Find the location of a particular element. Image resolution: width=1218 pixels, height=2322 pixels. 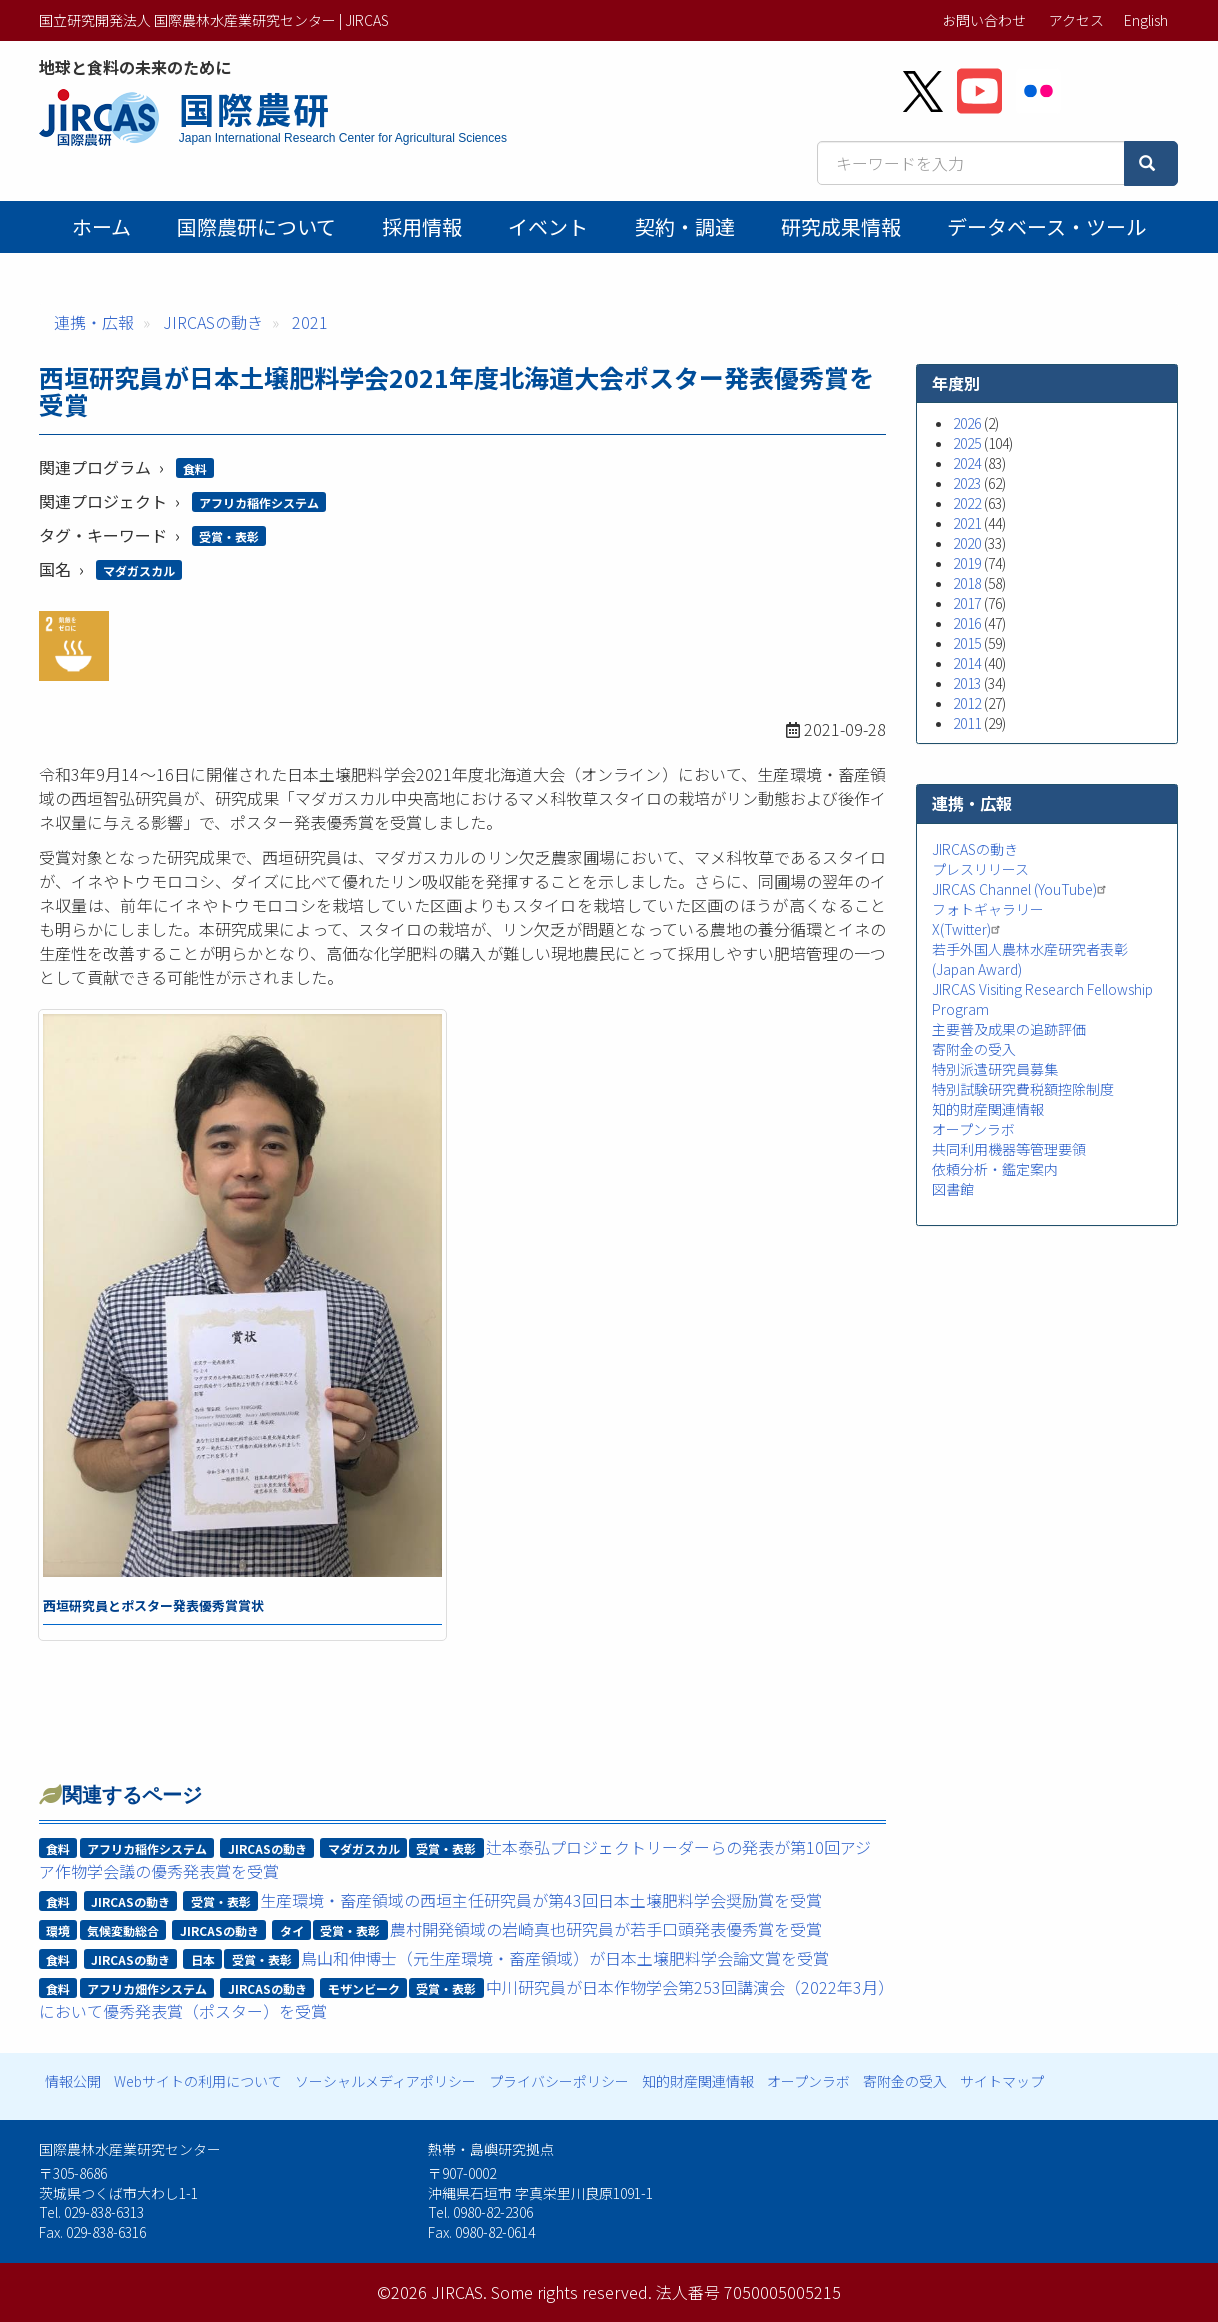

2021 is located at coordinates (310, 322).